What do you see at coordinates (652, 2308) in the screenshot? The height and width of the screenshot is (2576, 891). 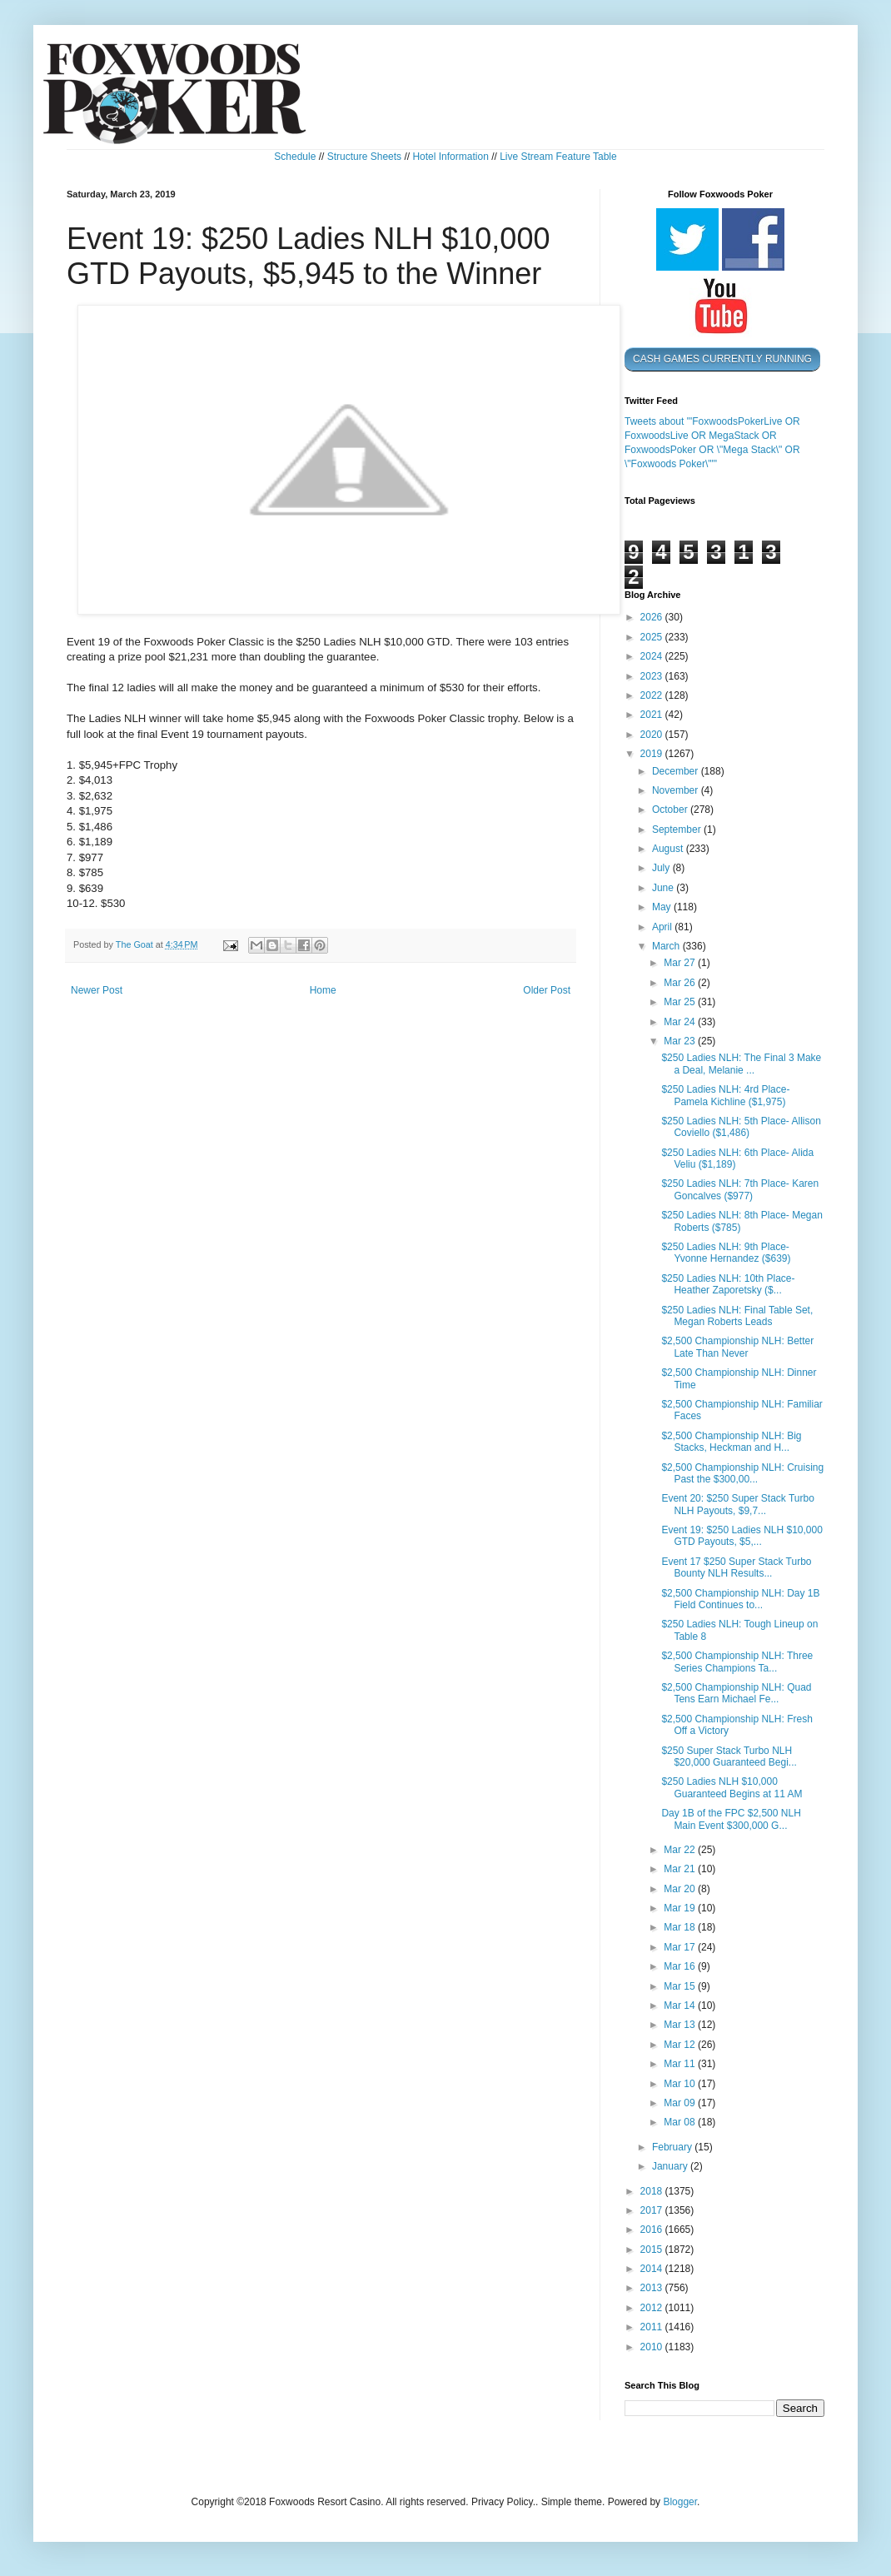 I see `2012` at bounding box center [652, 2308].